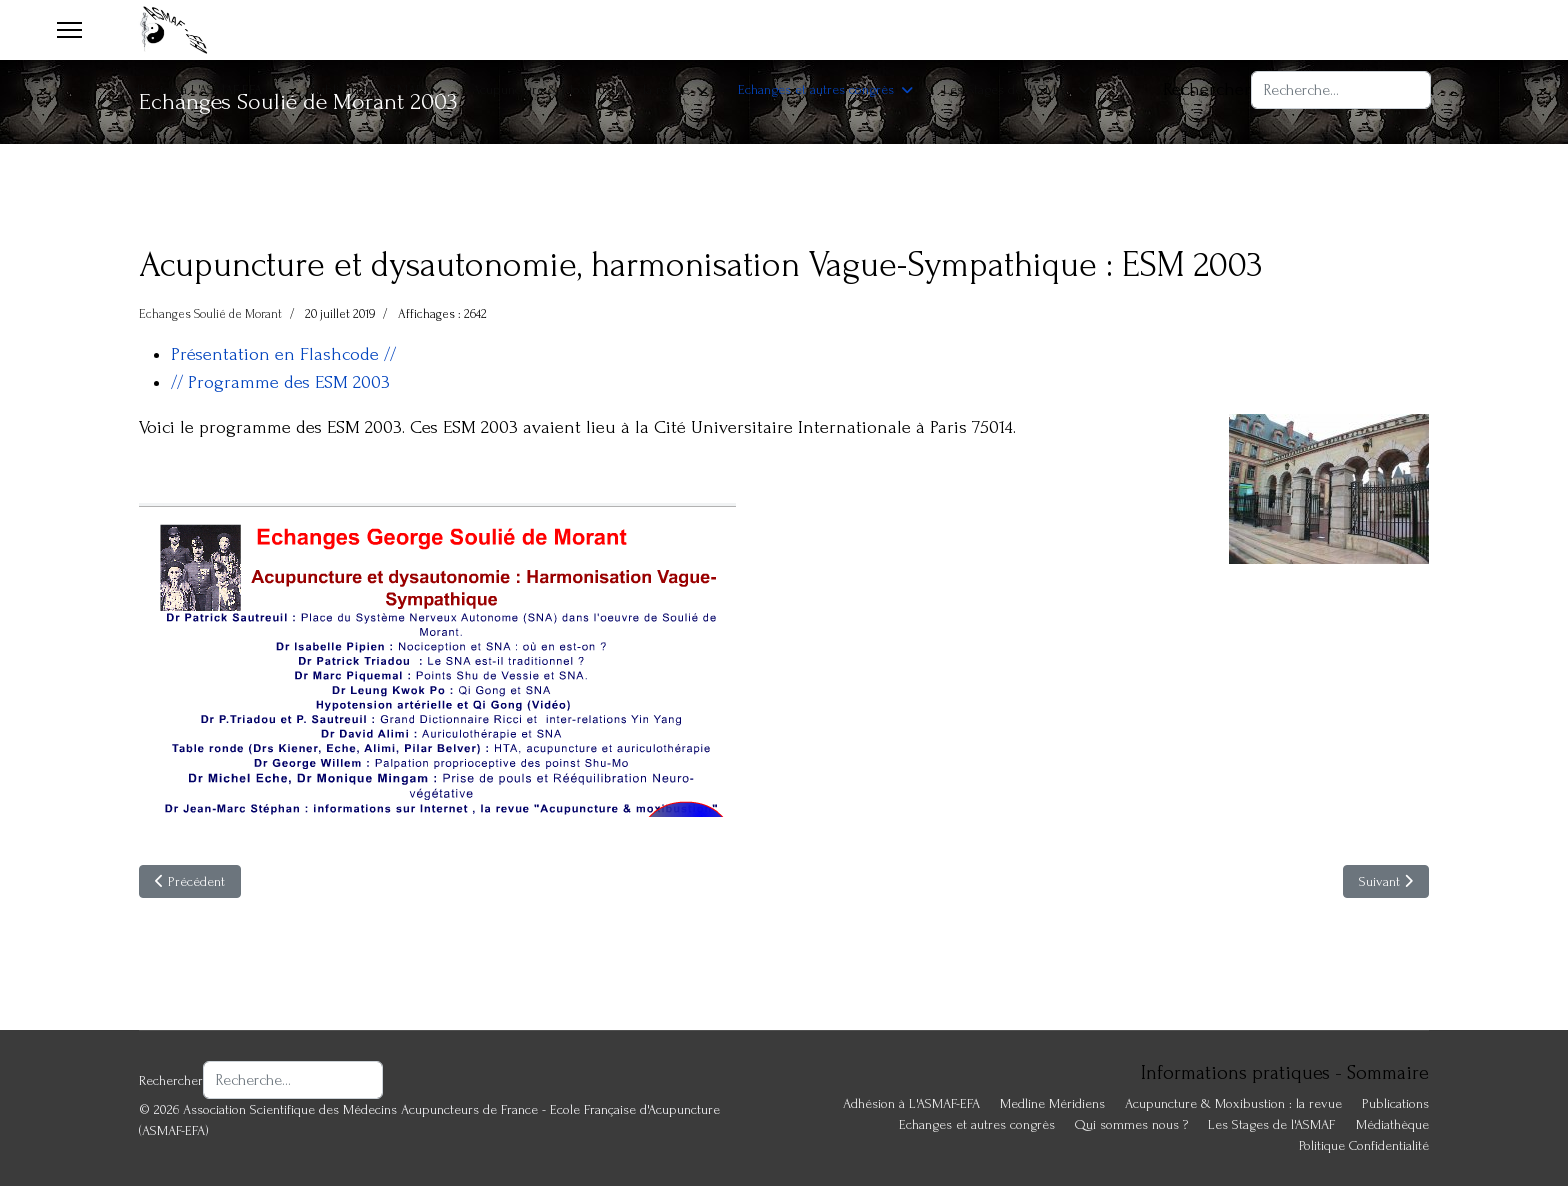 This screenshot has width=1568, height=1186. Describe the element at coordinates (1007, 89) in the screenshot. I see `Les Stages de l'ASMAF` at that location.